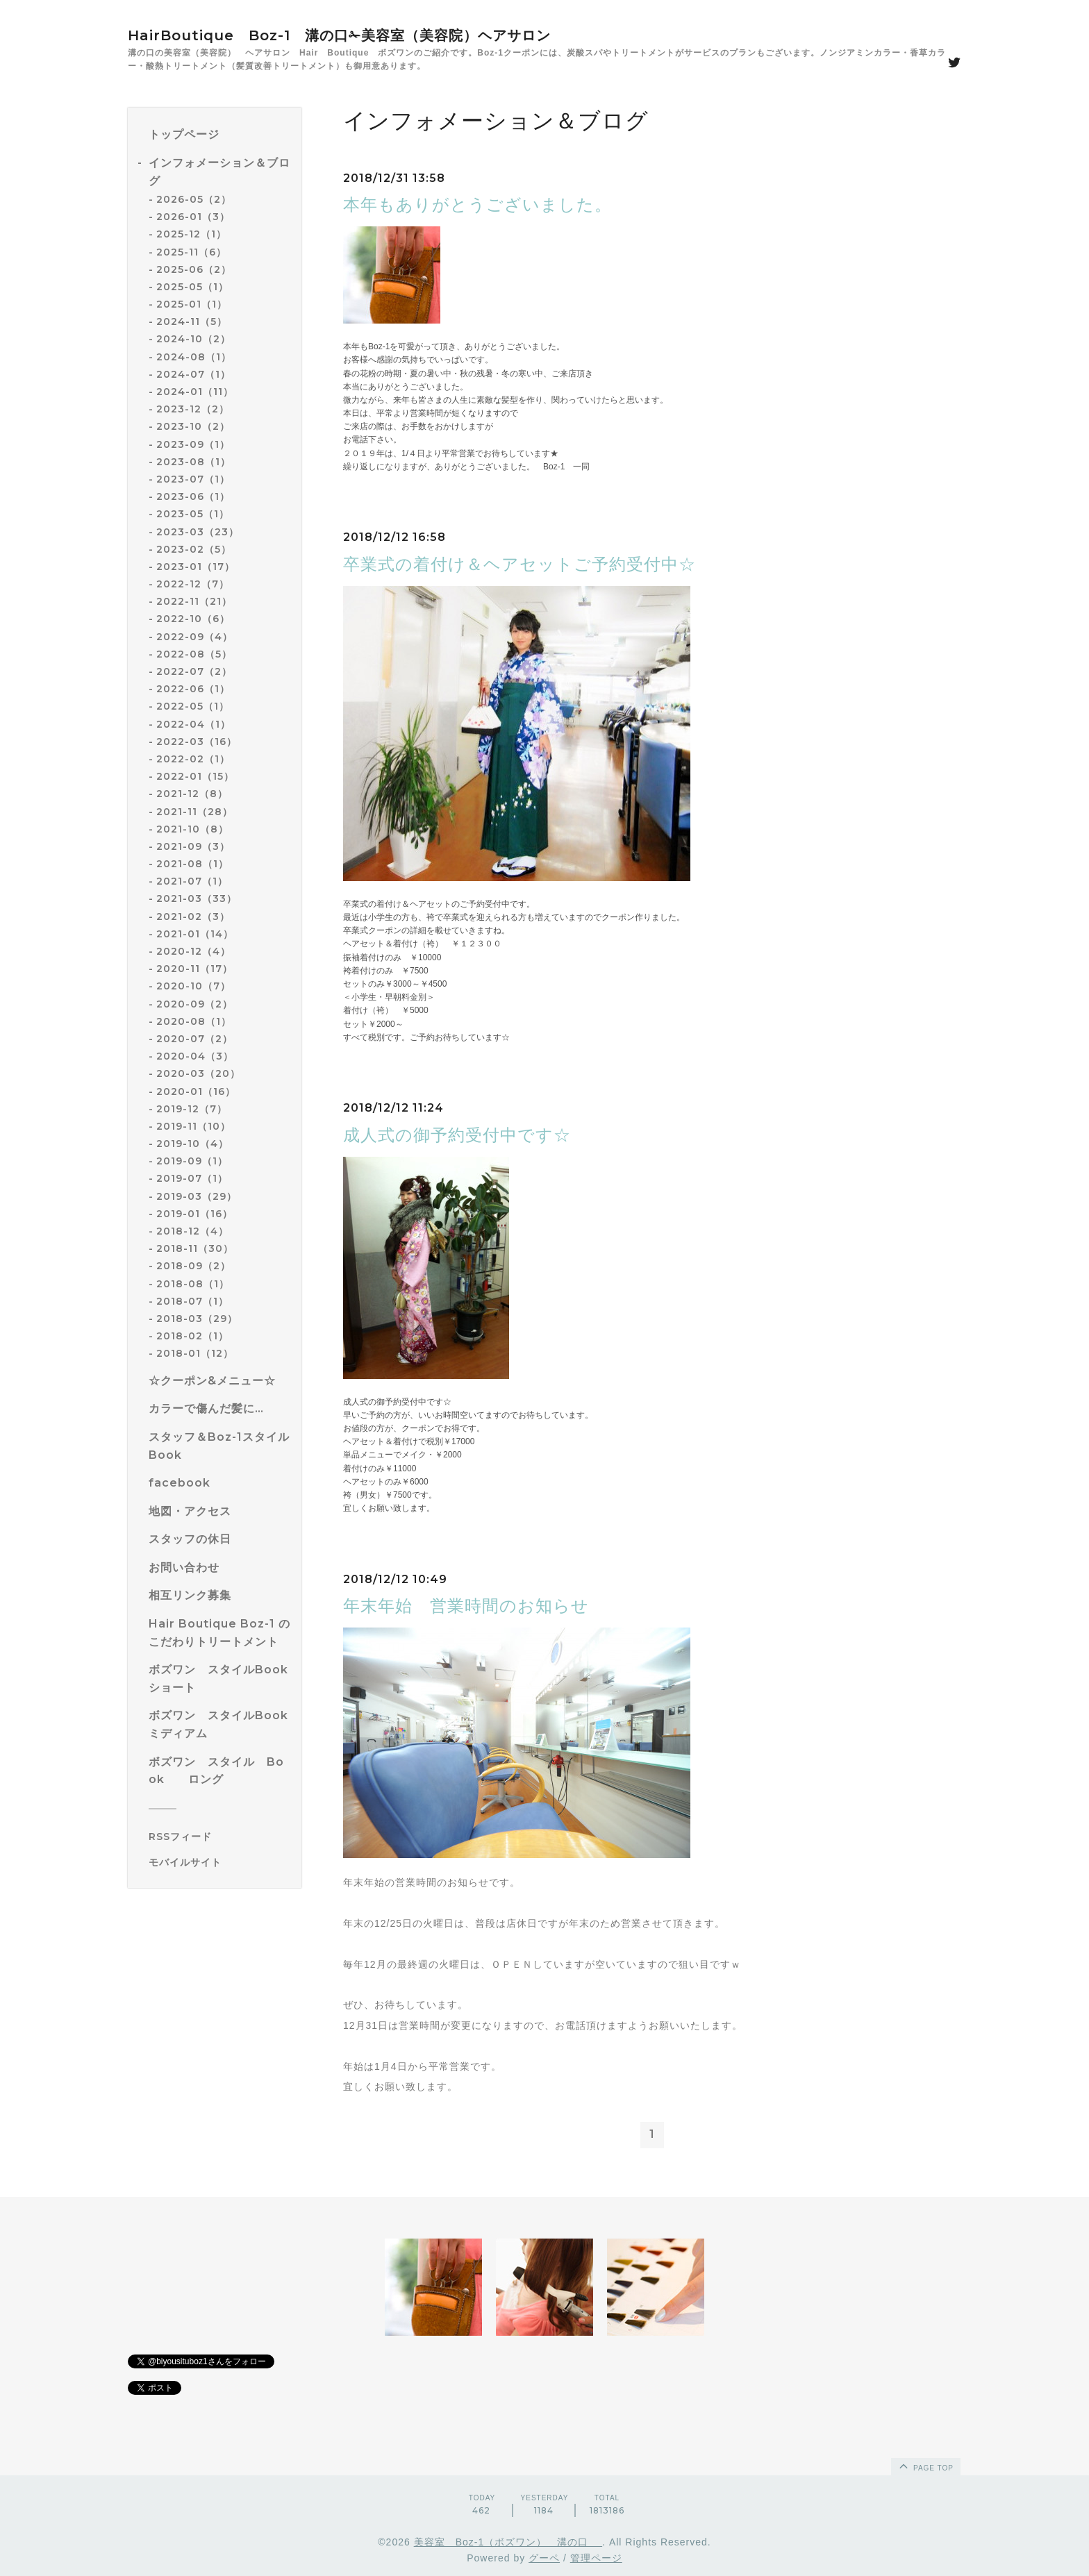 Image resolution: width=1089 pixels, height=2576 pixels. Describe the element at coordinates (196, 741) in the screenshot. I see `2022-03（16）` at that location.